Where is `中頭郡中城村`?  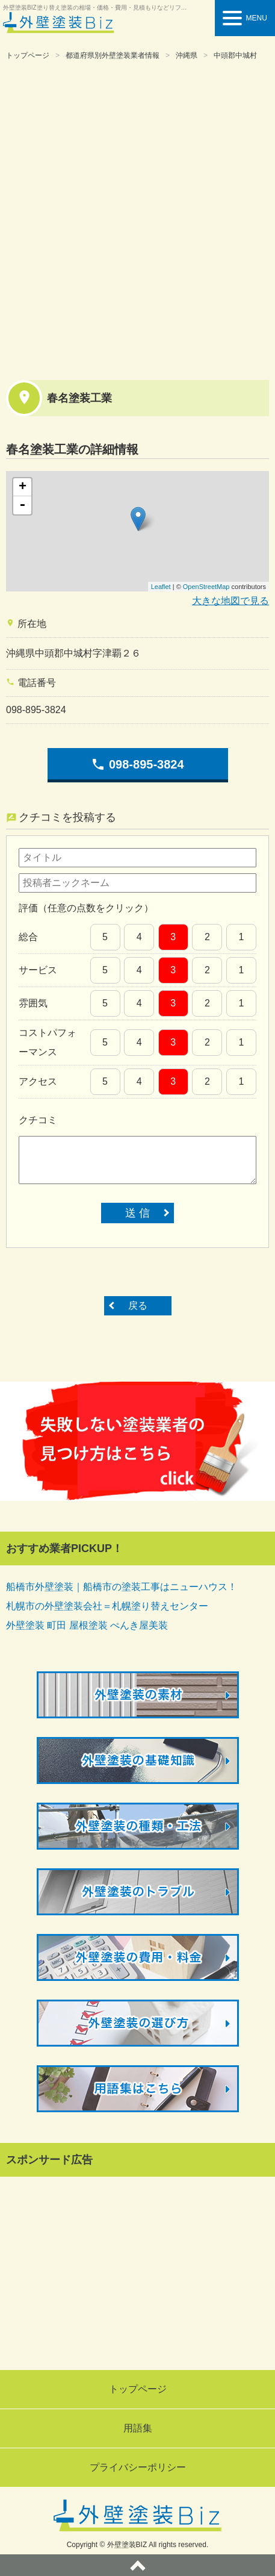 中頭郡中城村 is located at coordinates (235, 55).